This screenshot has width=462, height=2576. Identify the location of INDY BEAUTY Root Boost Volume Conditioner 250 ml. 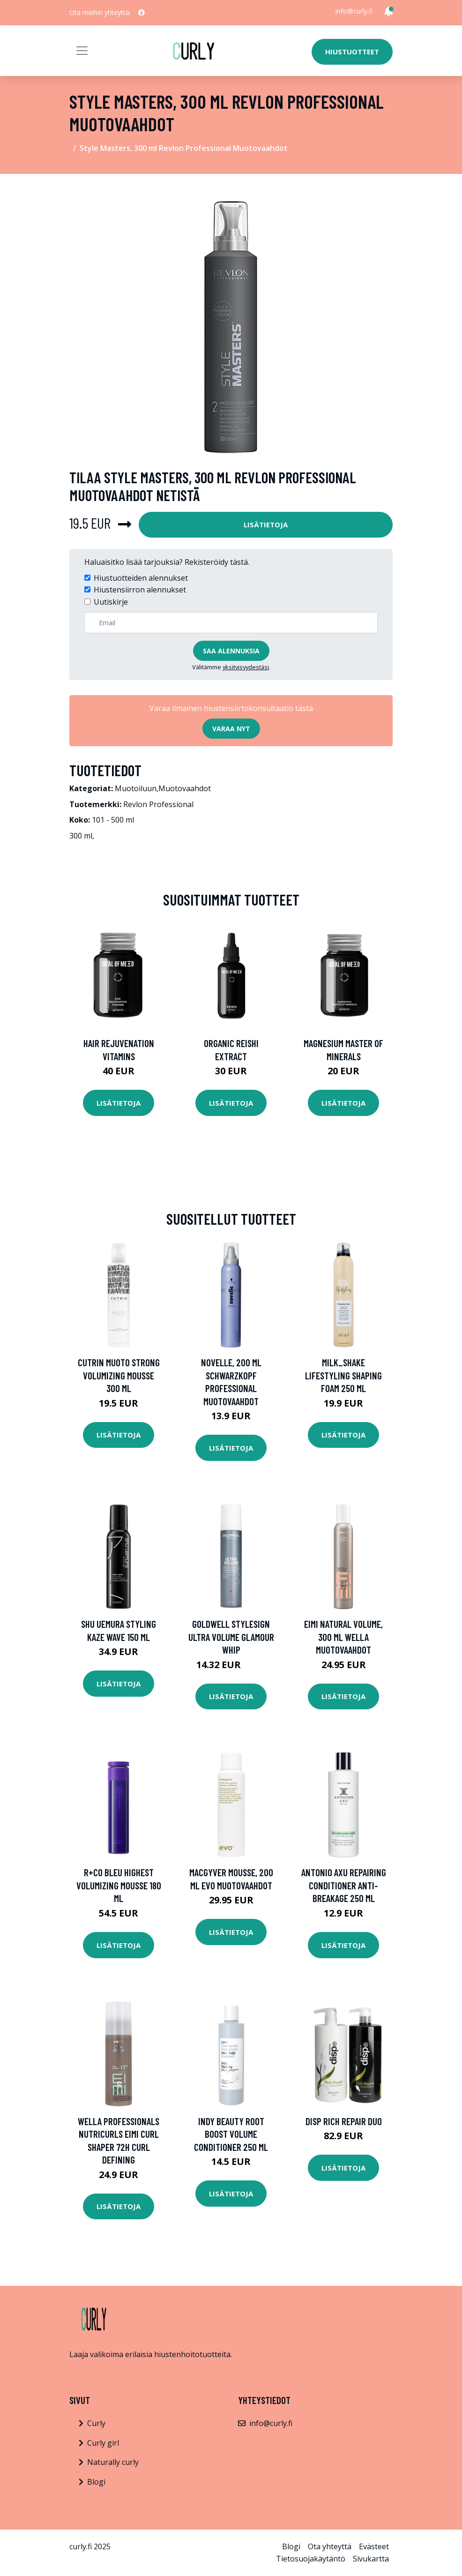
(231, 2134).